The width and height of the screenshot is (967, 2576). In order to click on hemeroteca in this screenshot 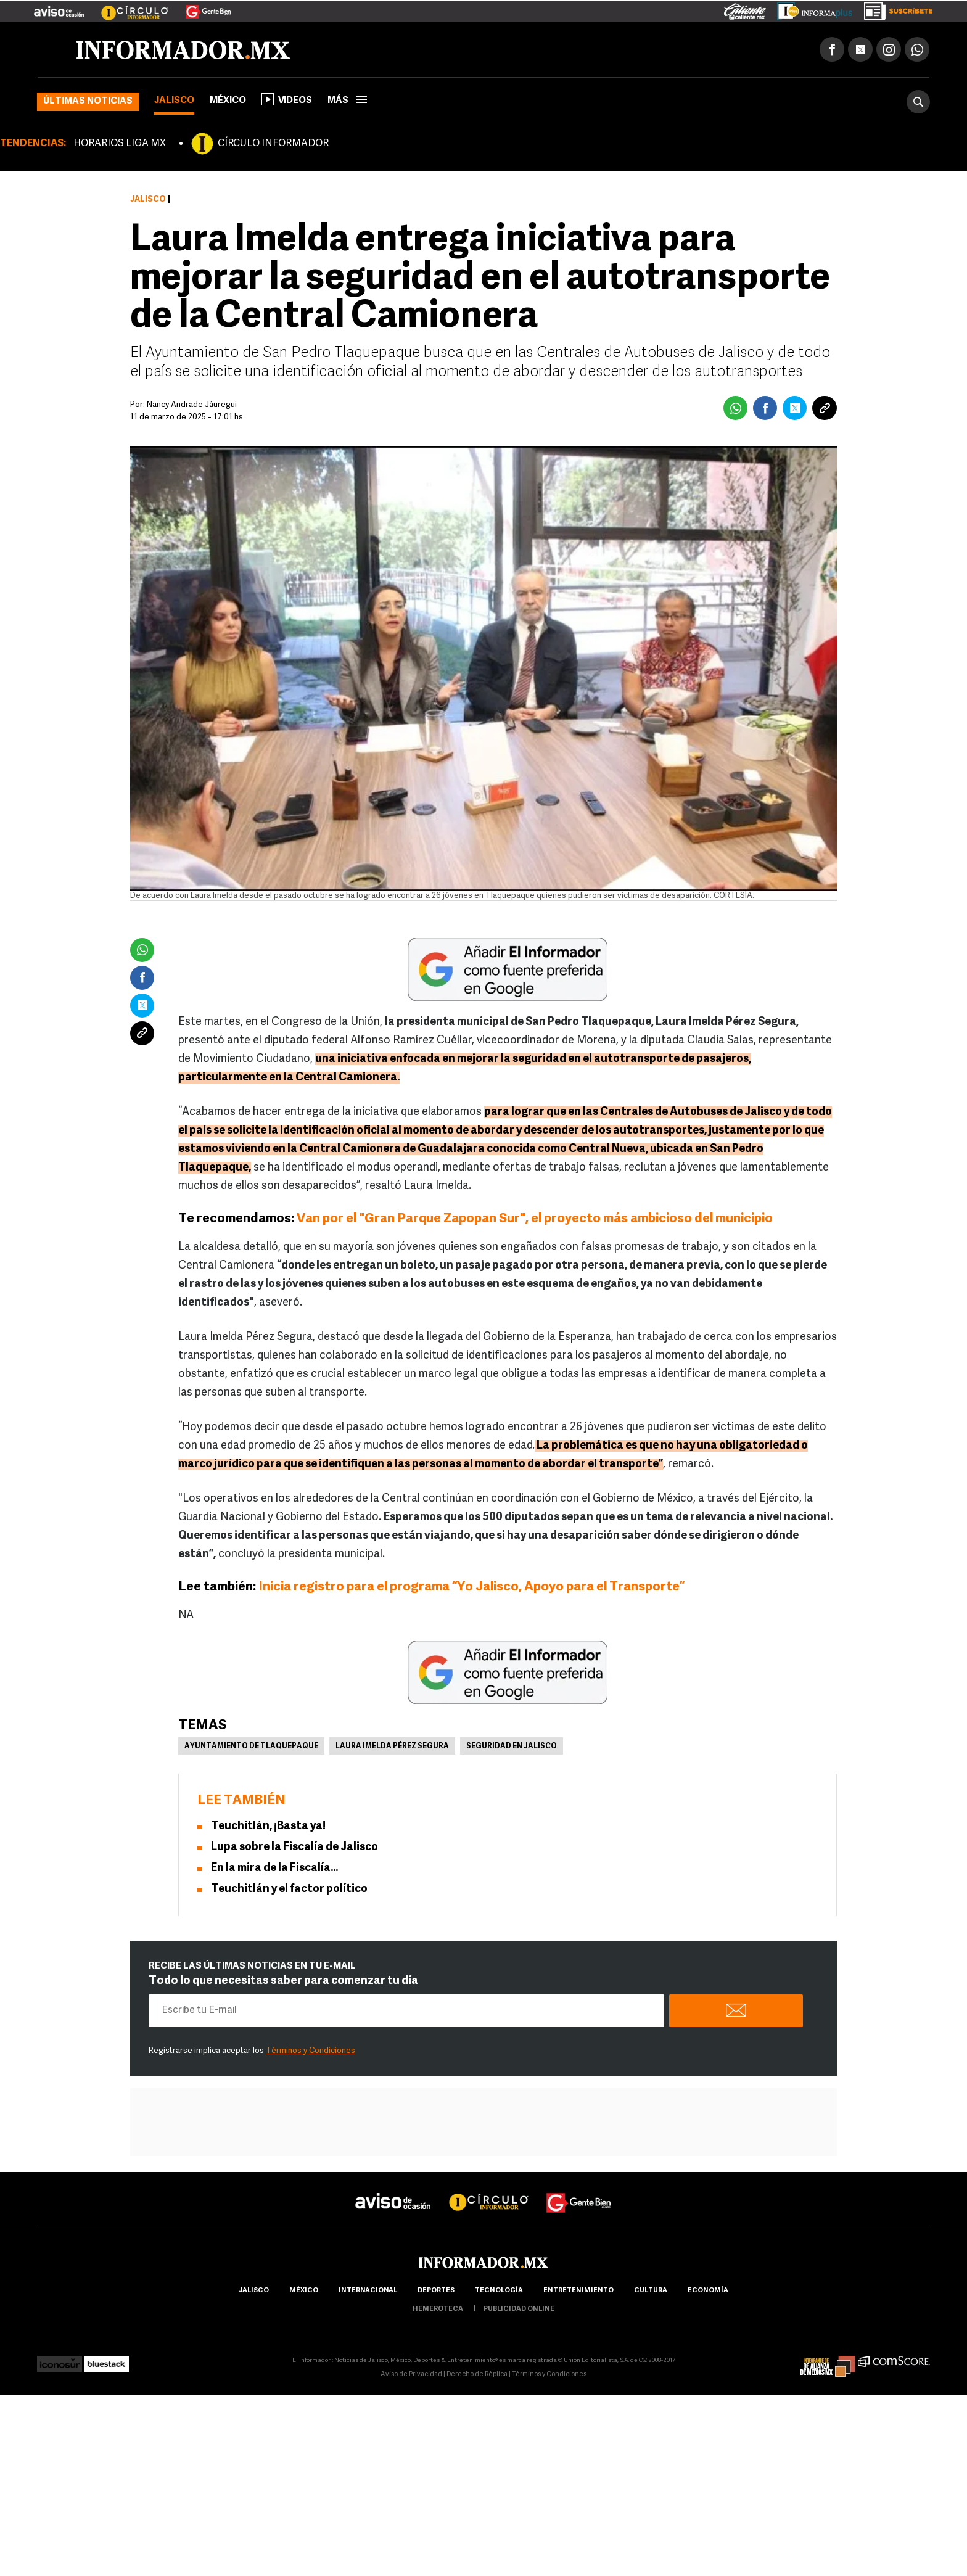, I will do `click(438, 2309)`.